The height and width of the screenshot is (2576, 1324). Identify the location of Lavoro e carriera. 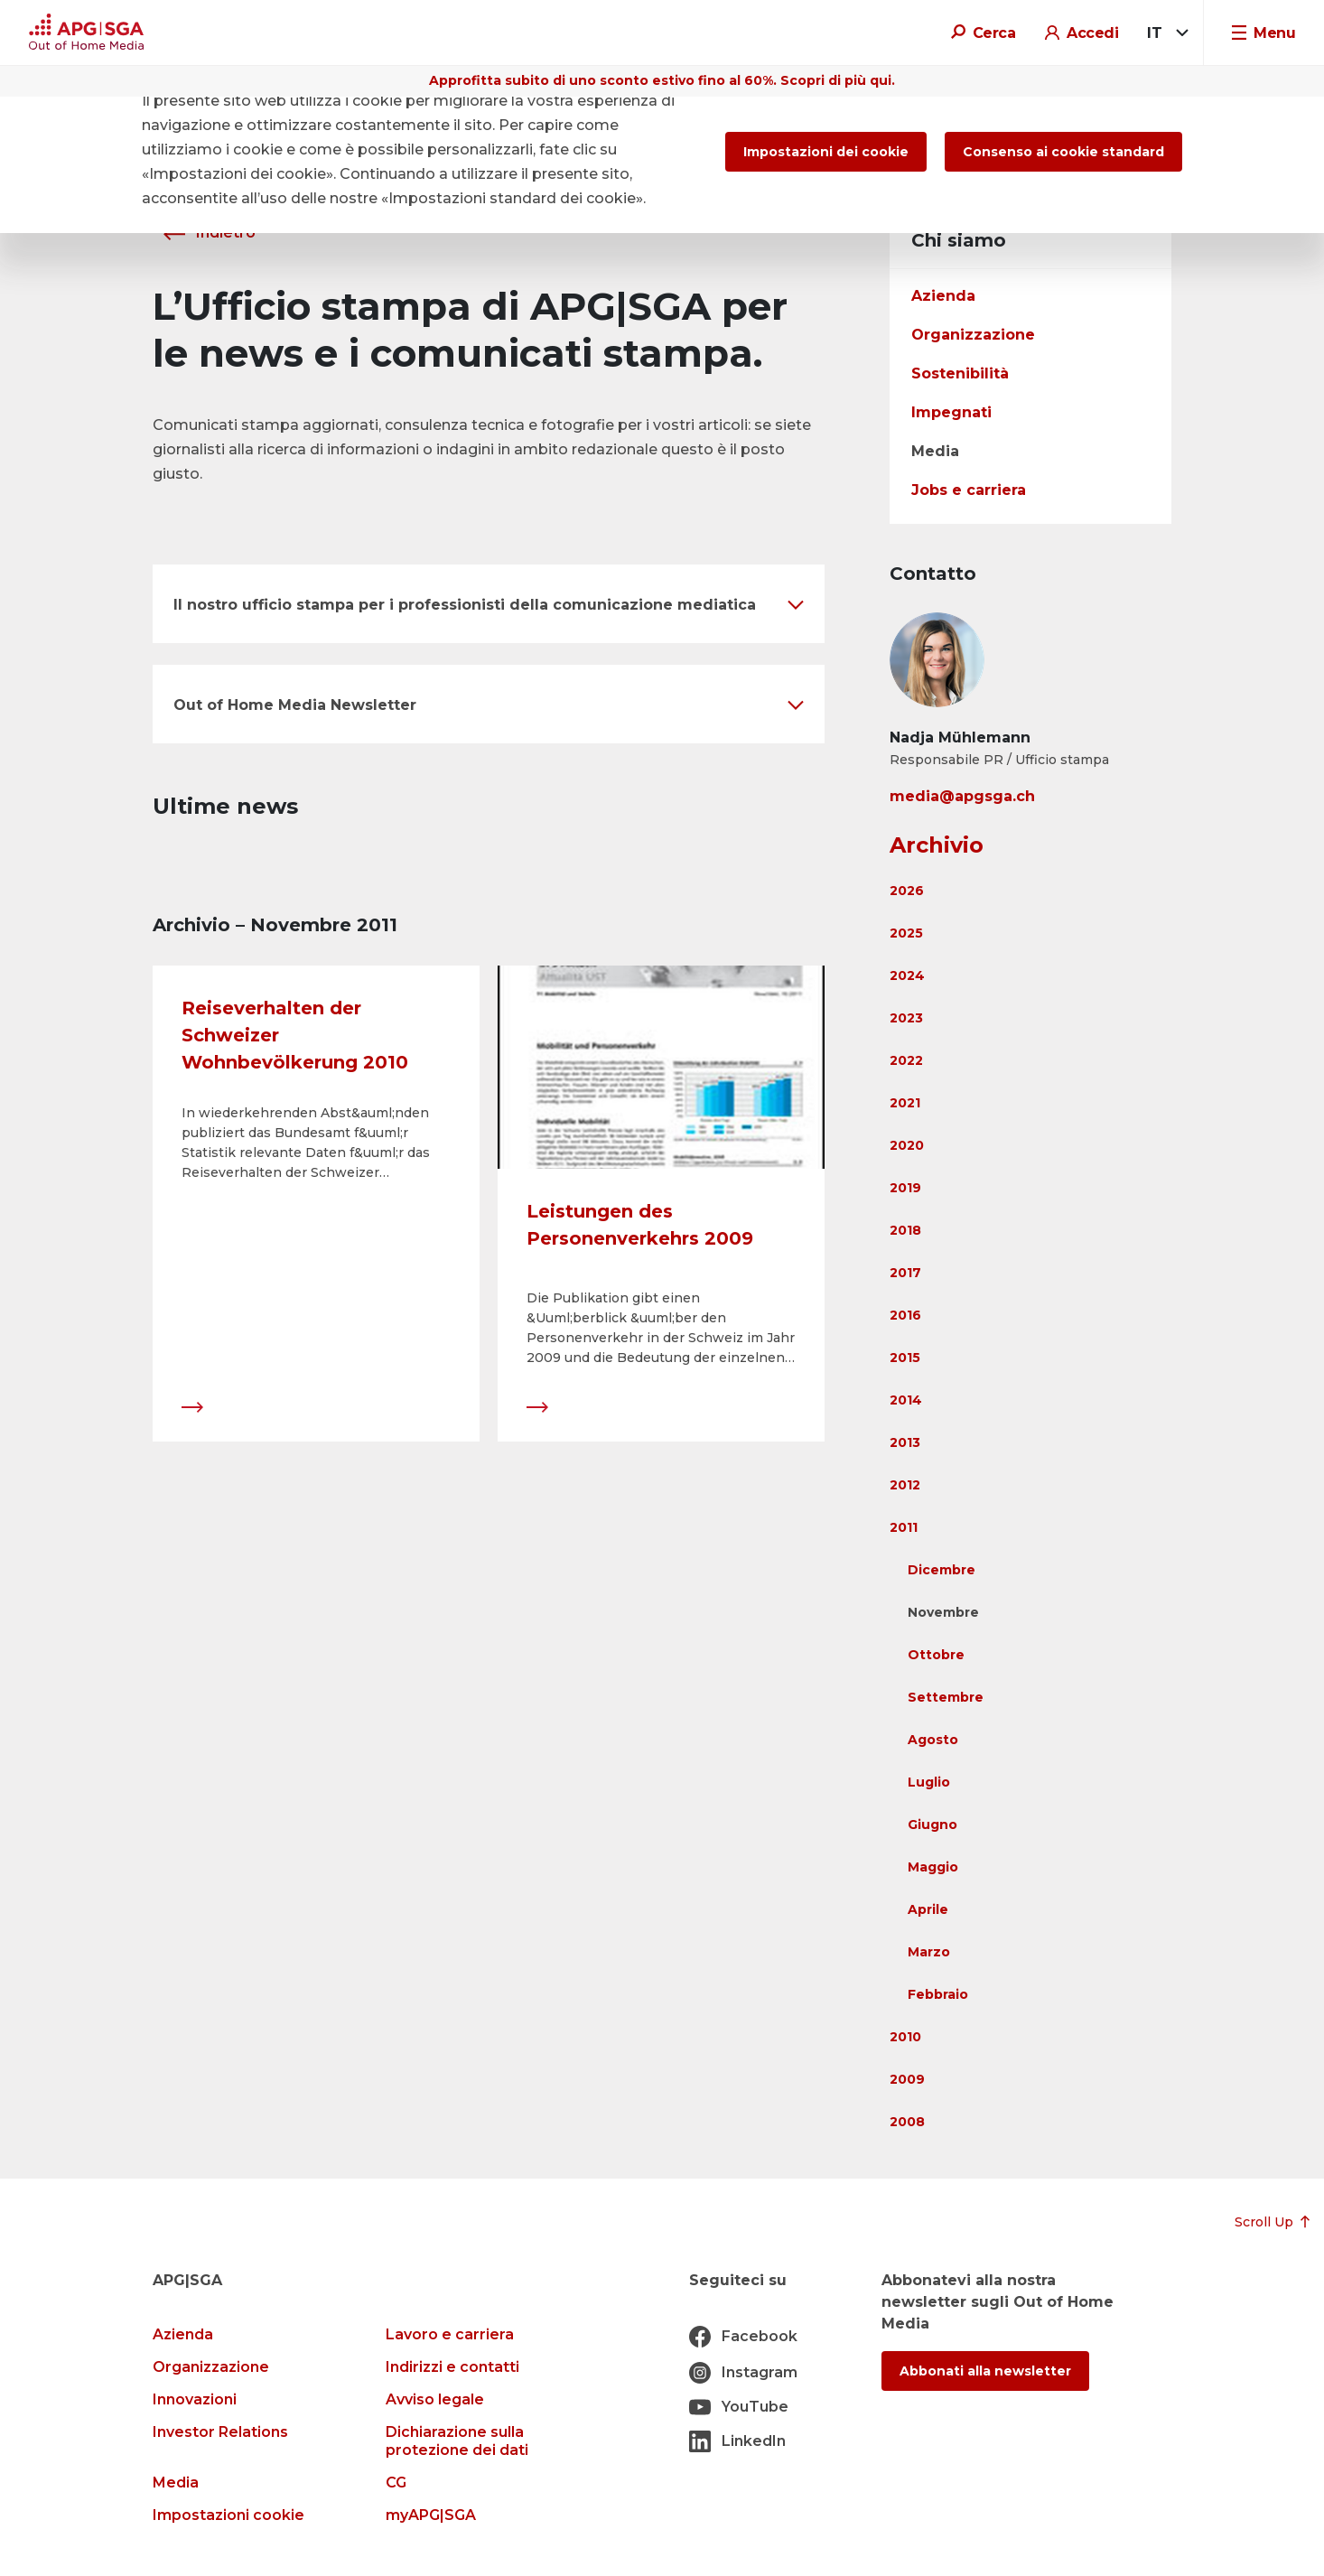
(450, 2334).